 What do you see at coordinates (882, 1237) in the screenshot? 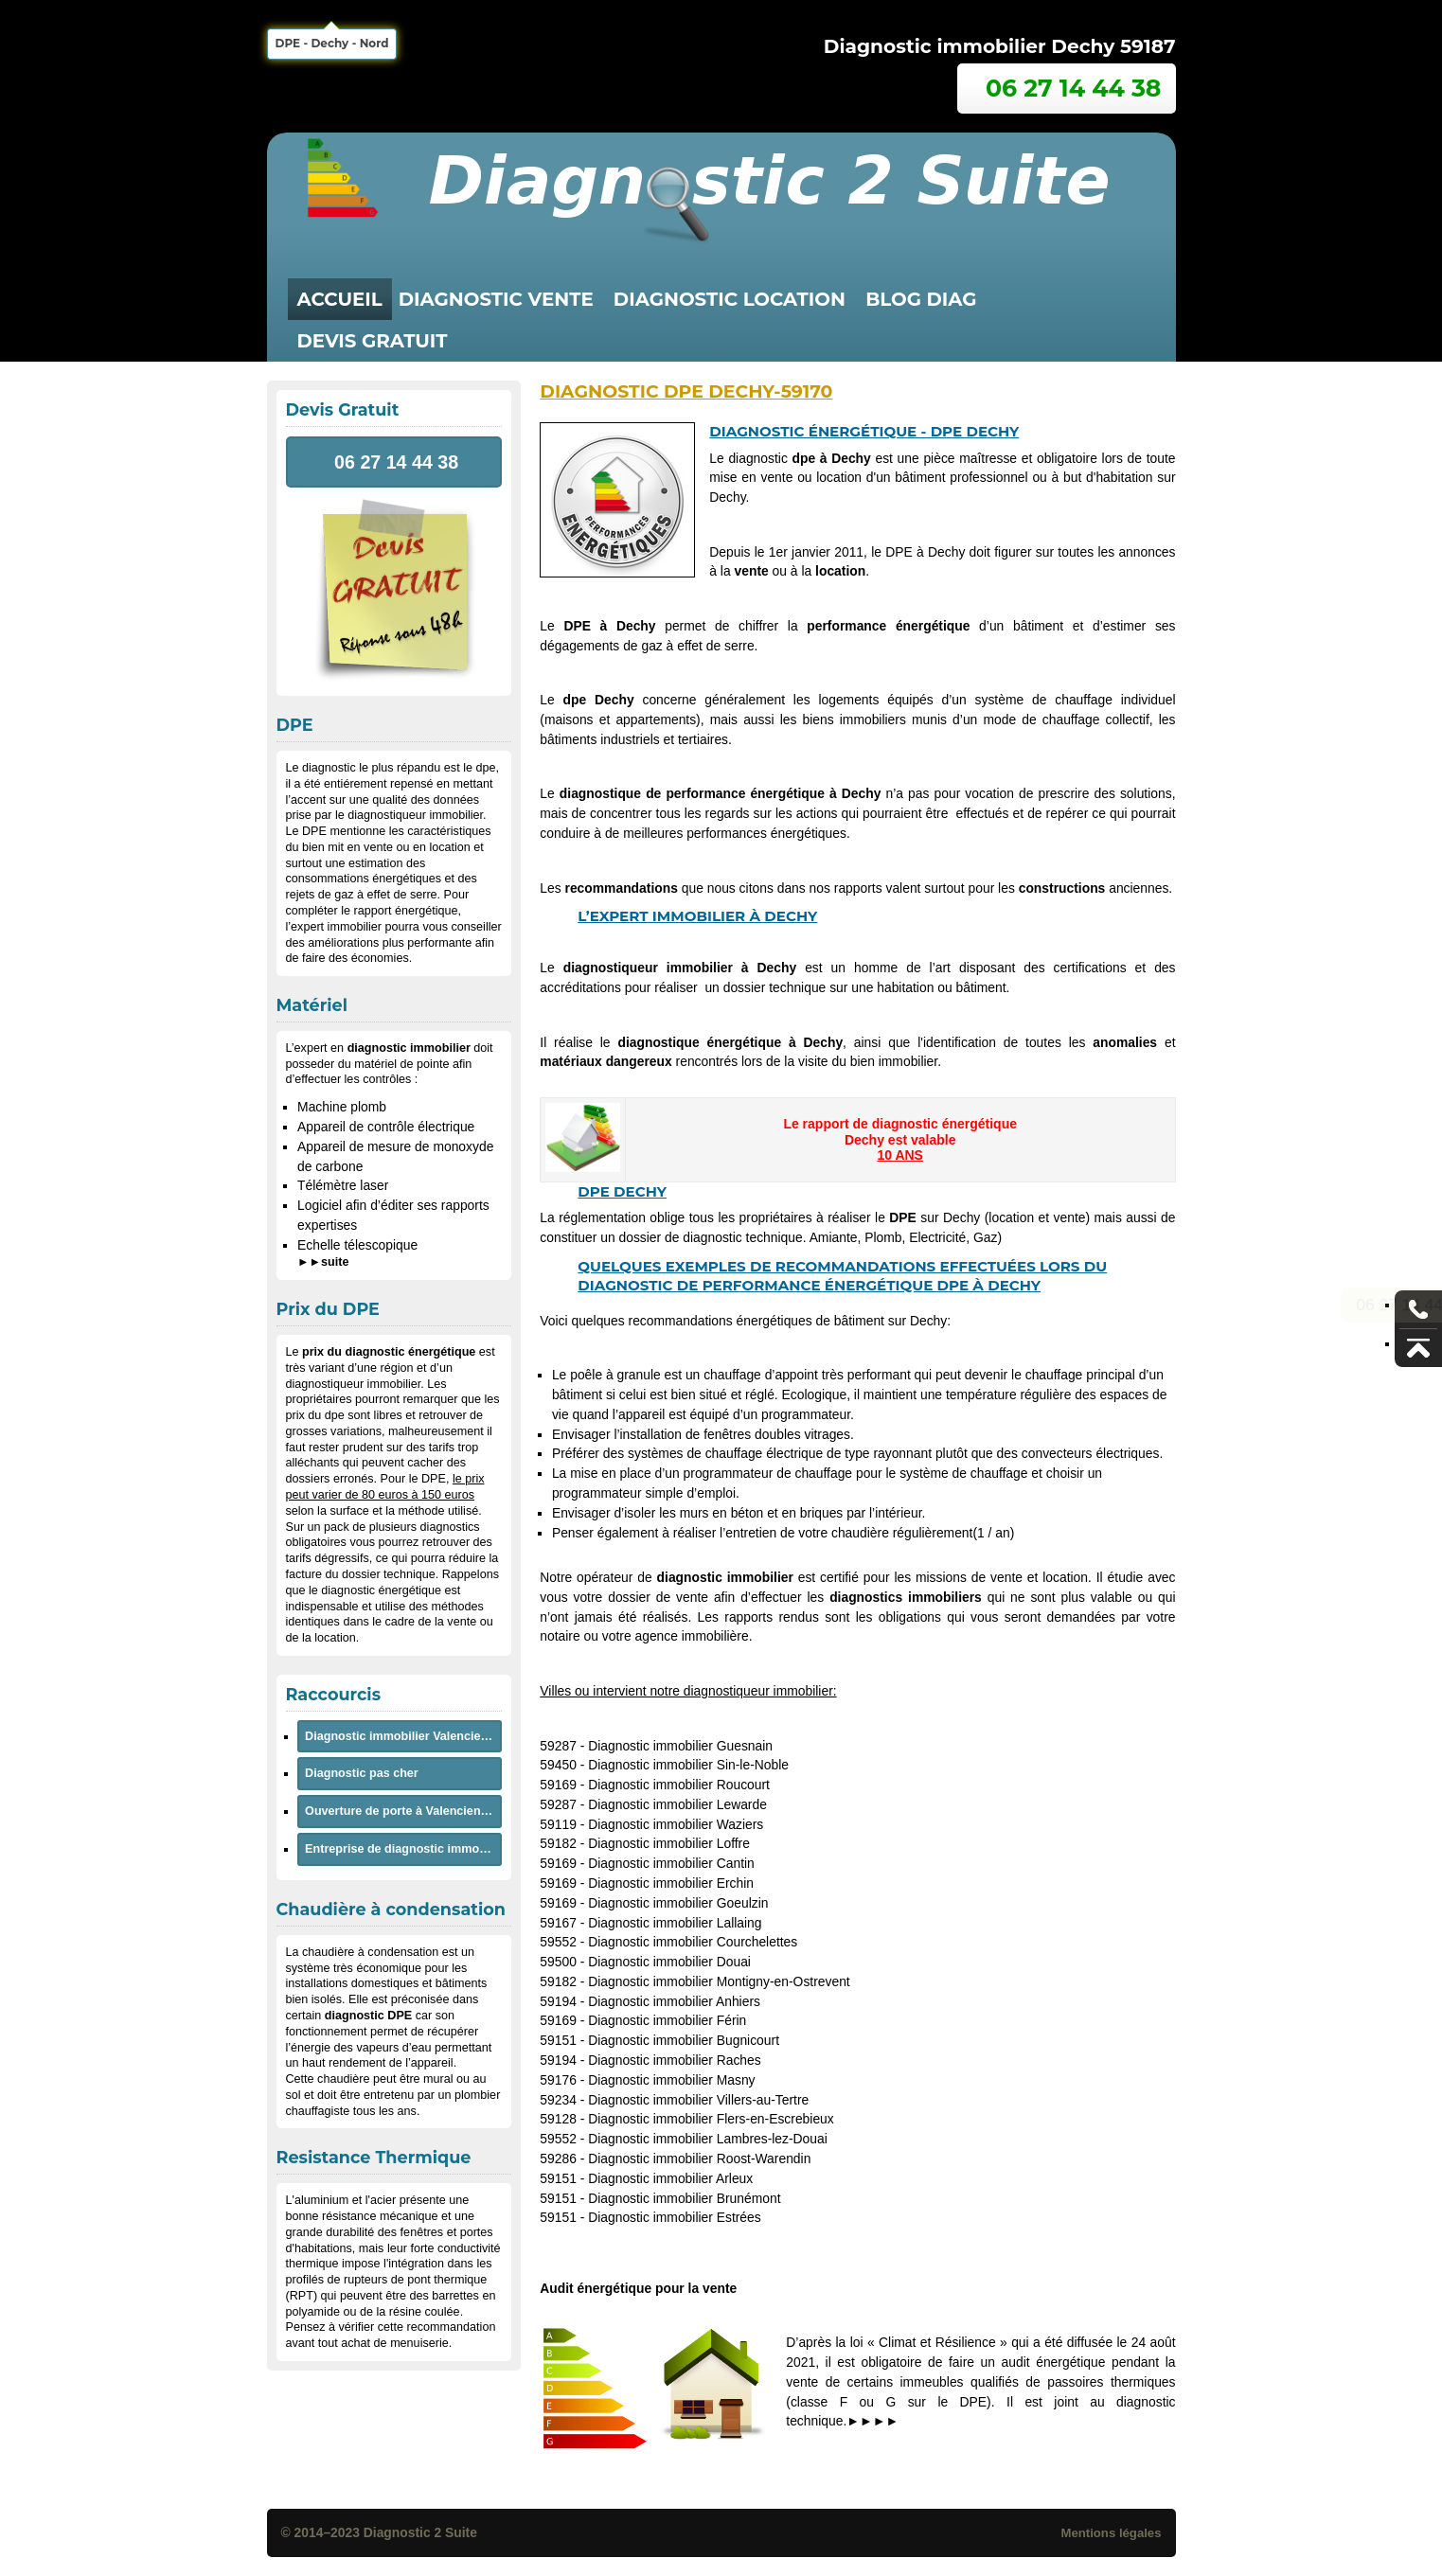
I see `Plomb` at bounding box center [882, 1237].